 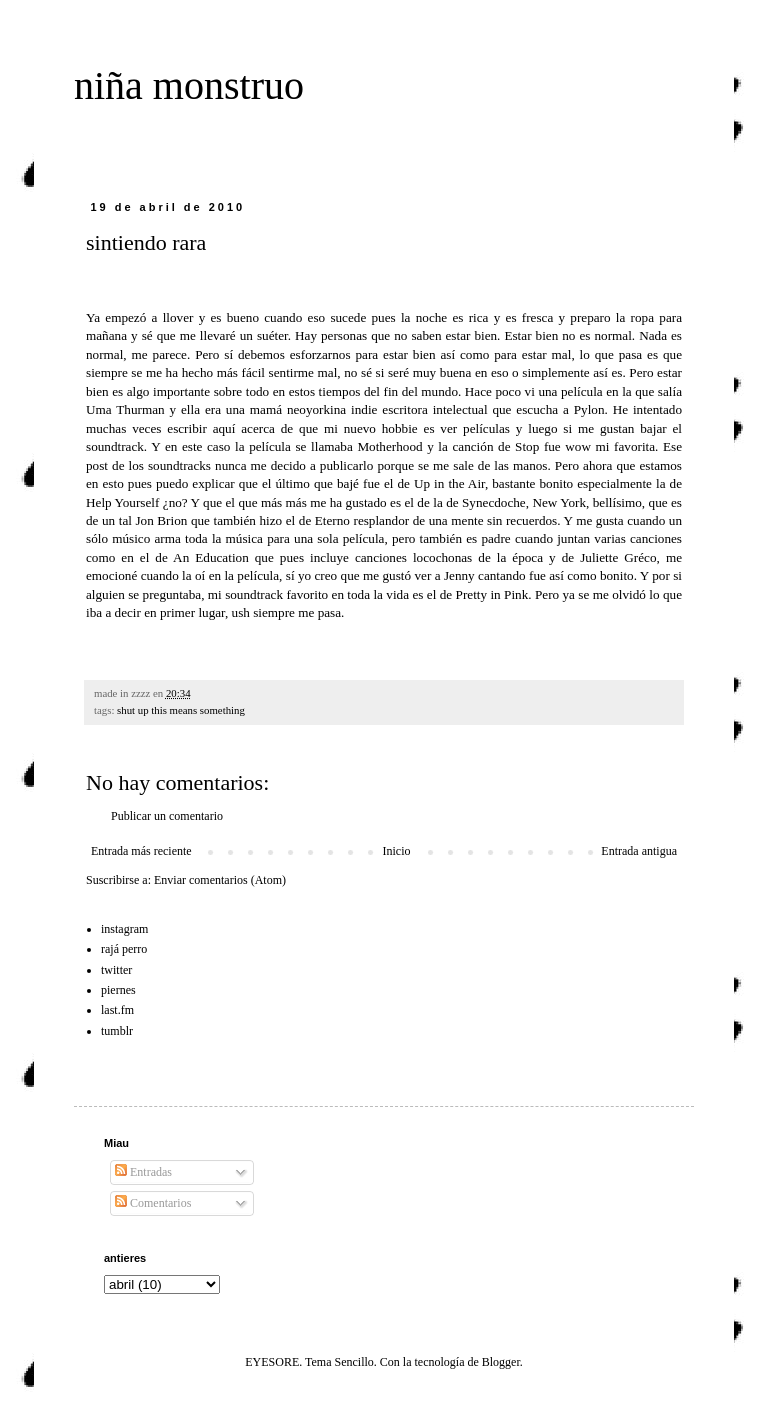 What do you see at coordinates (124, 929) in the screenshot?
I see `instagram` at bounding box center [124, 929].